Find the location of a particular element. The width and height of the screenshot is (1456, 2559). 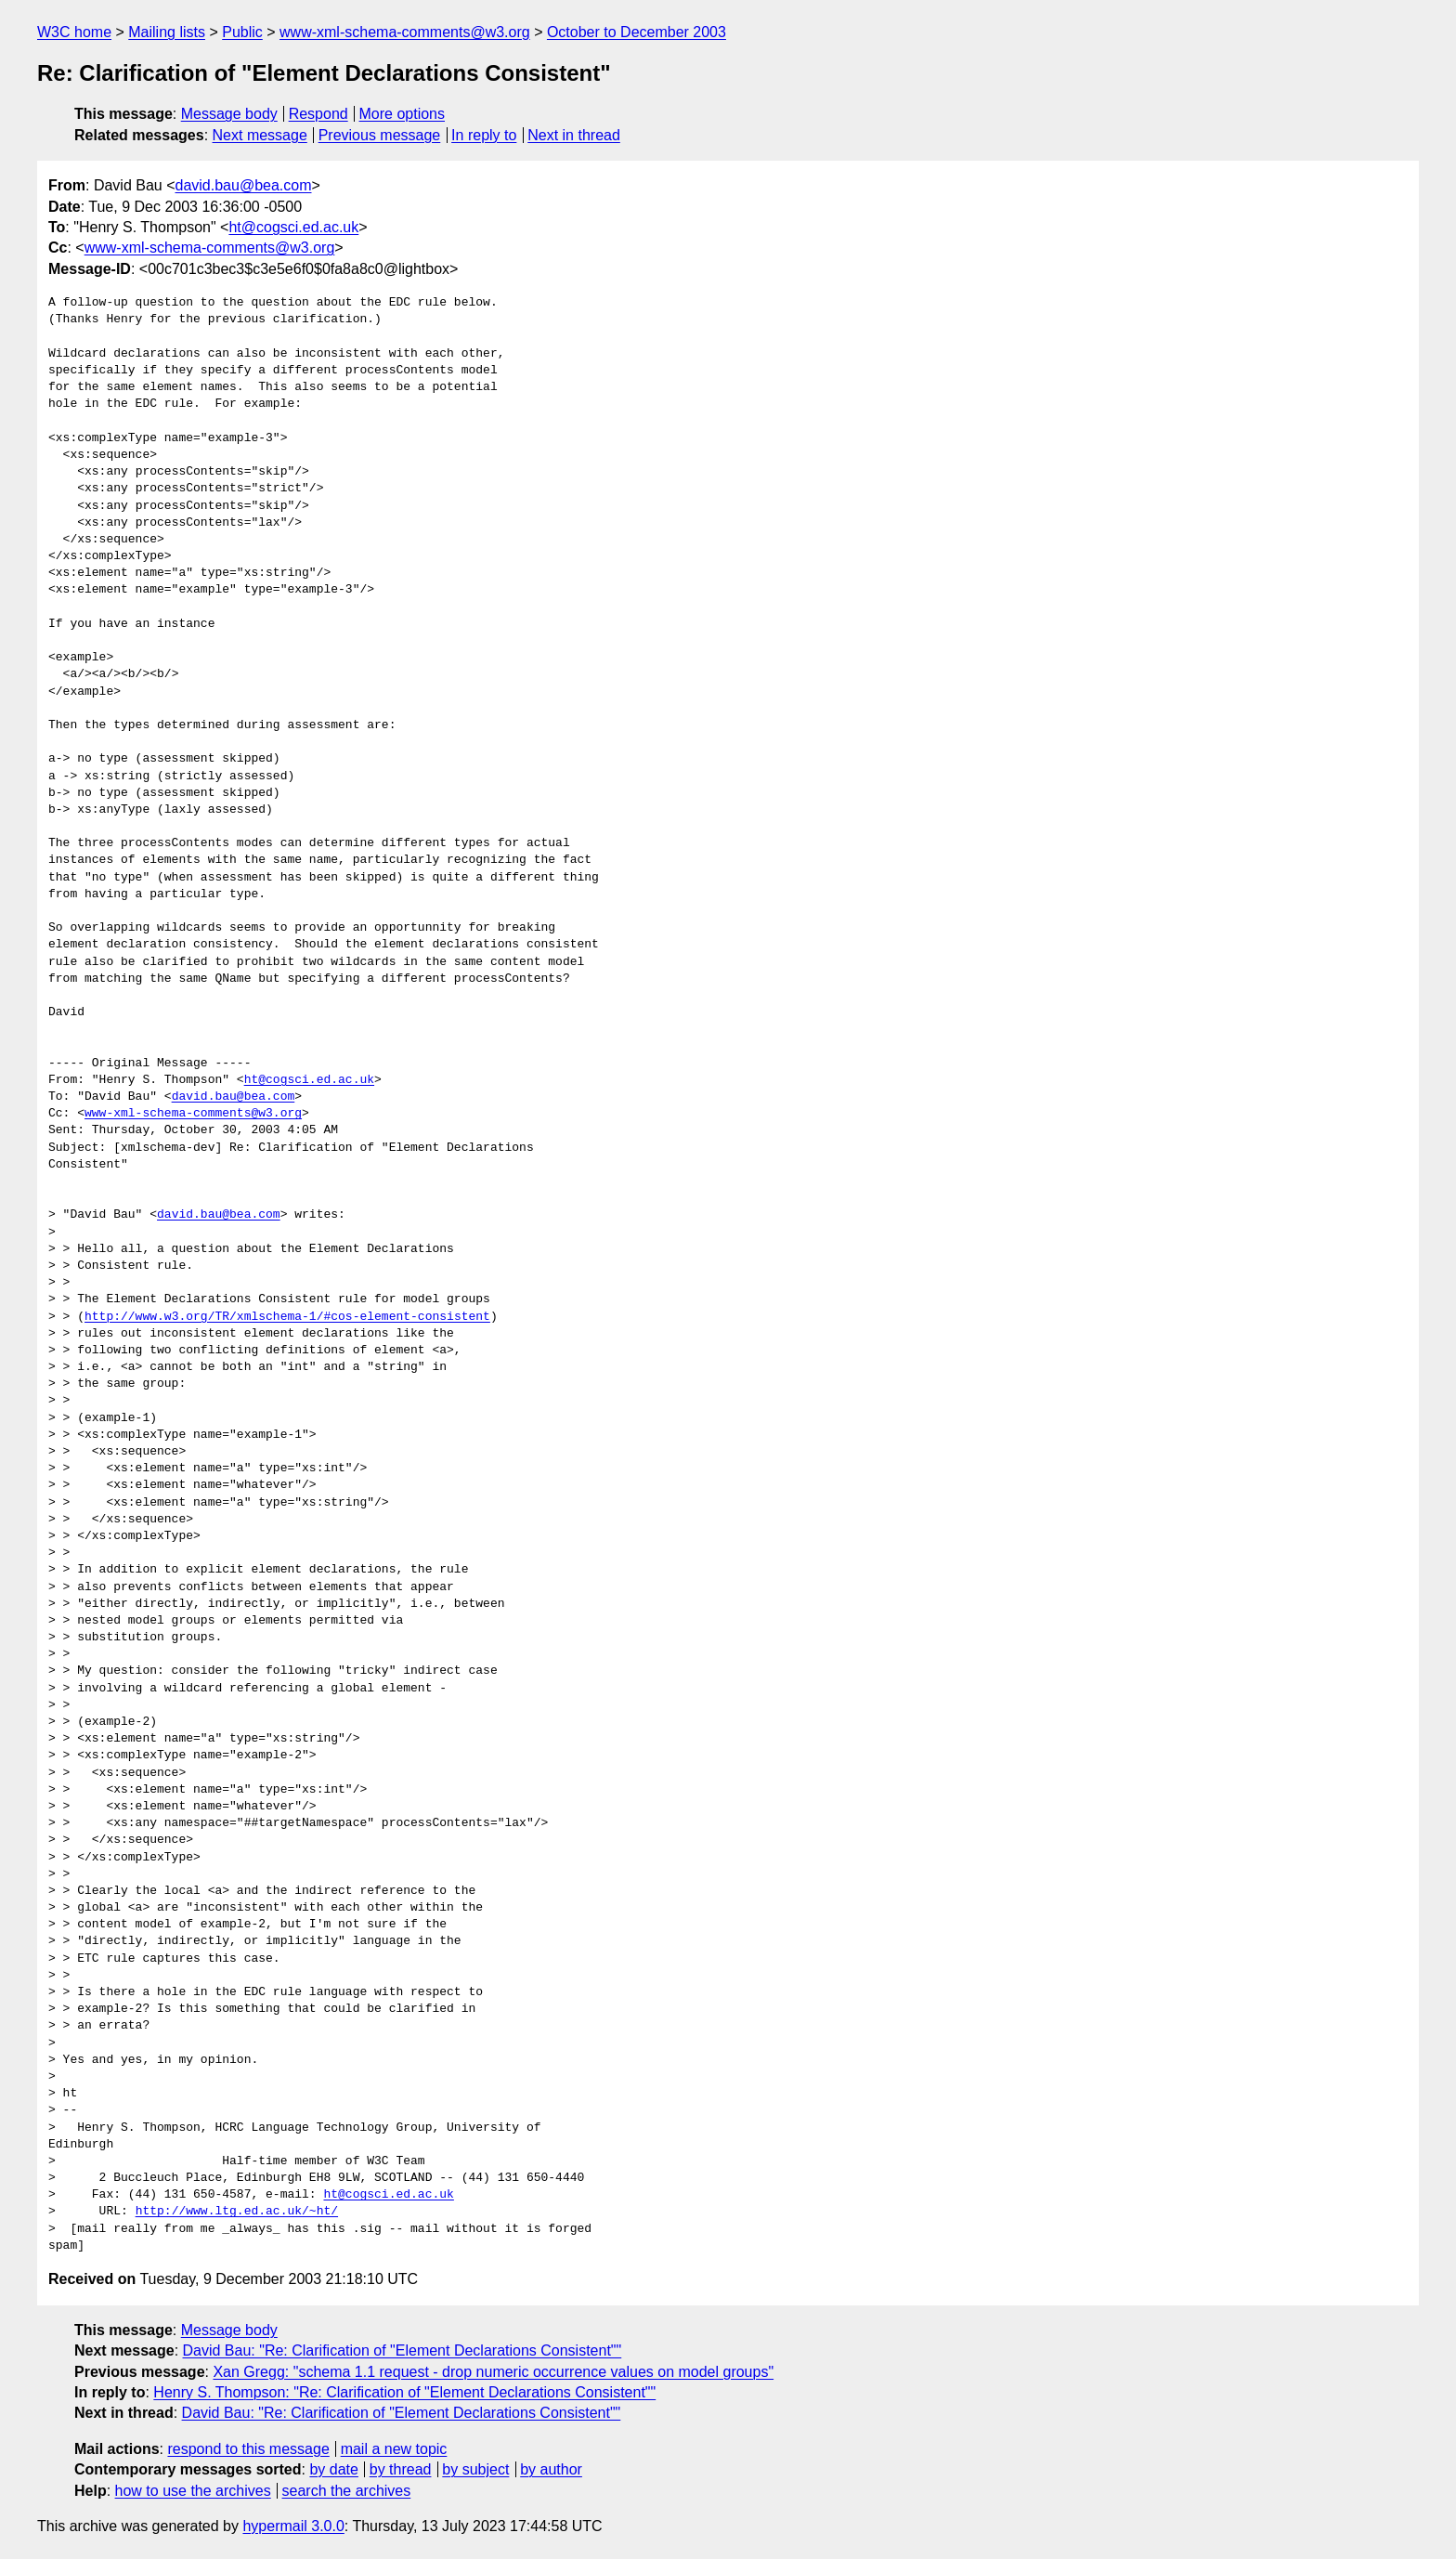

mail a new topic is located at coordinates (394, 2449).